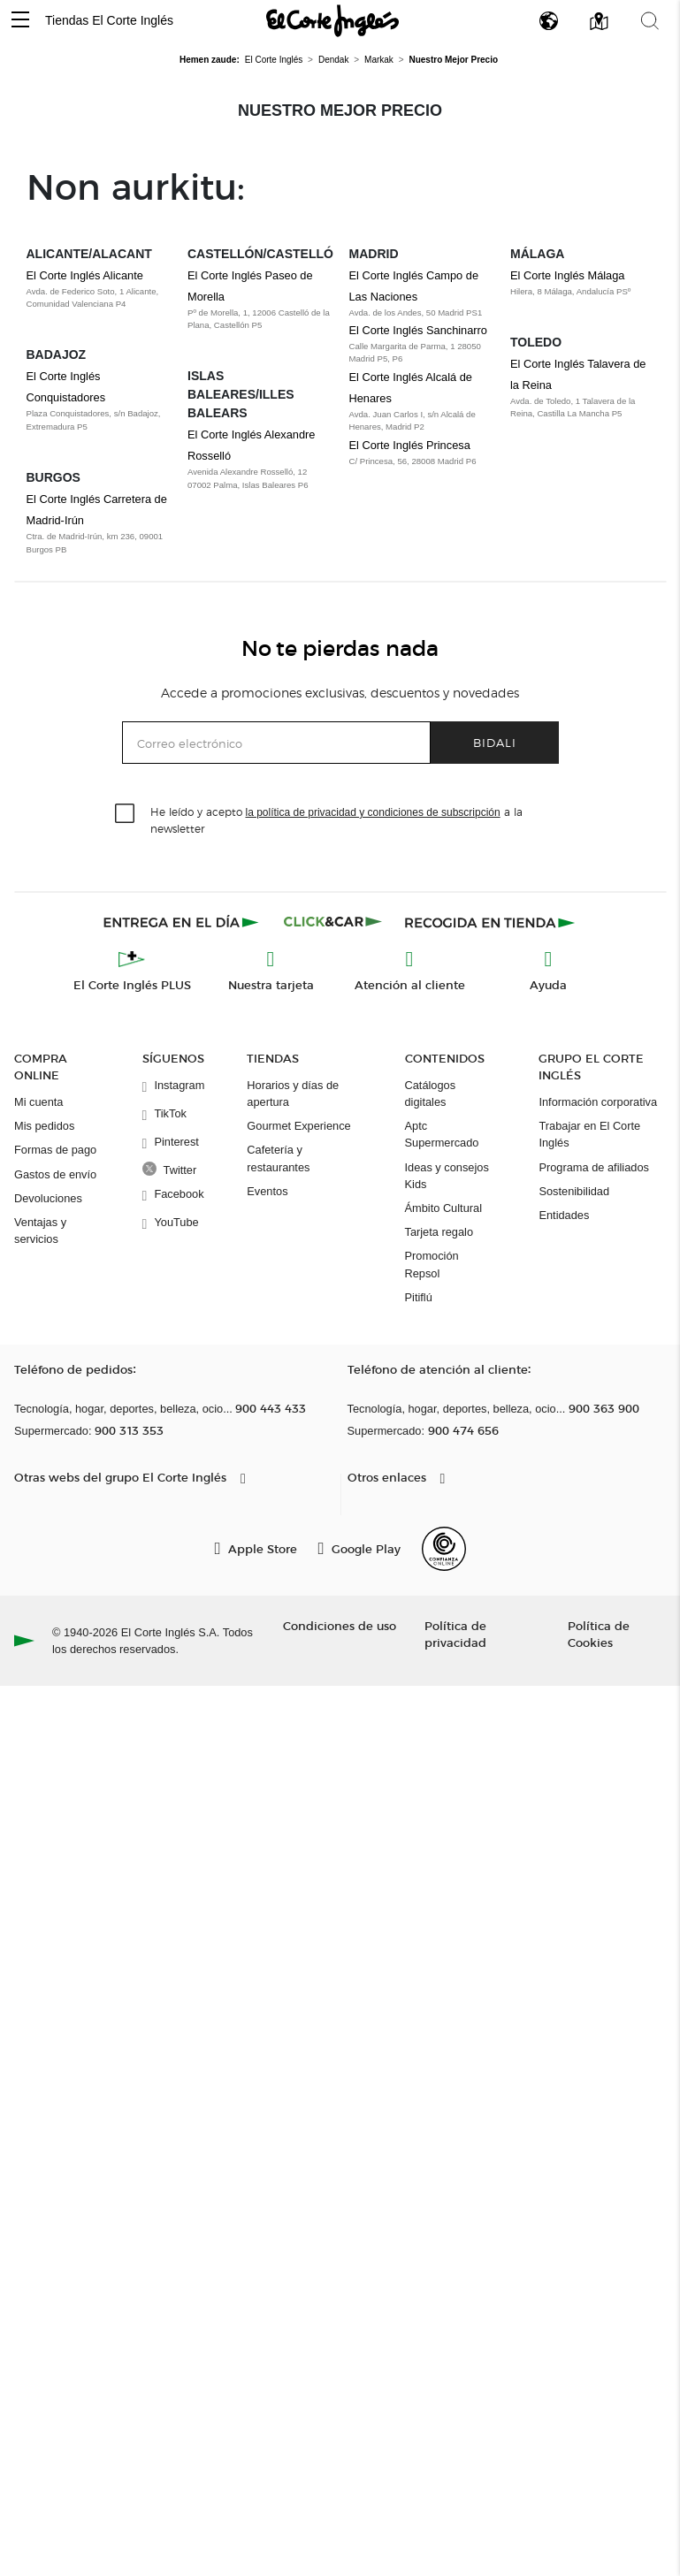 The height and width of the screenshot is (2576, 680). Describe the element at coordinates (442, 1134) in the screenshot. I see `Aptc Supermercado` at that location.